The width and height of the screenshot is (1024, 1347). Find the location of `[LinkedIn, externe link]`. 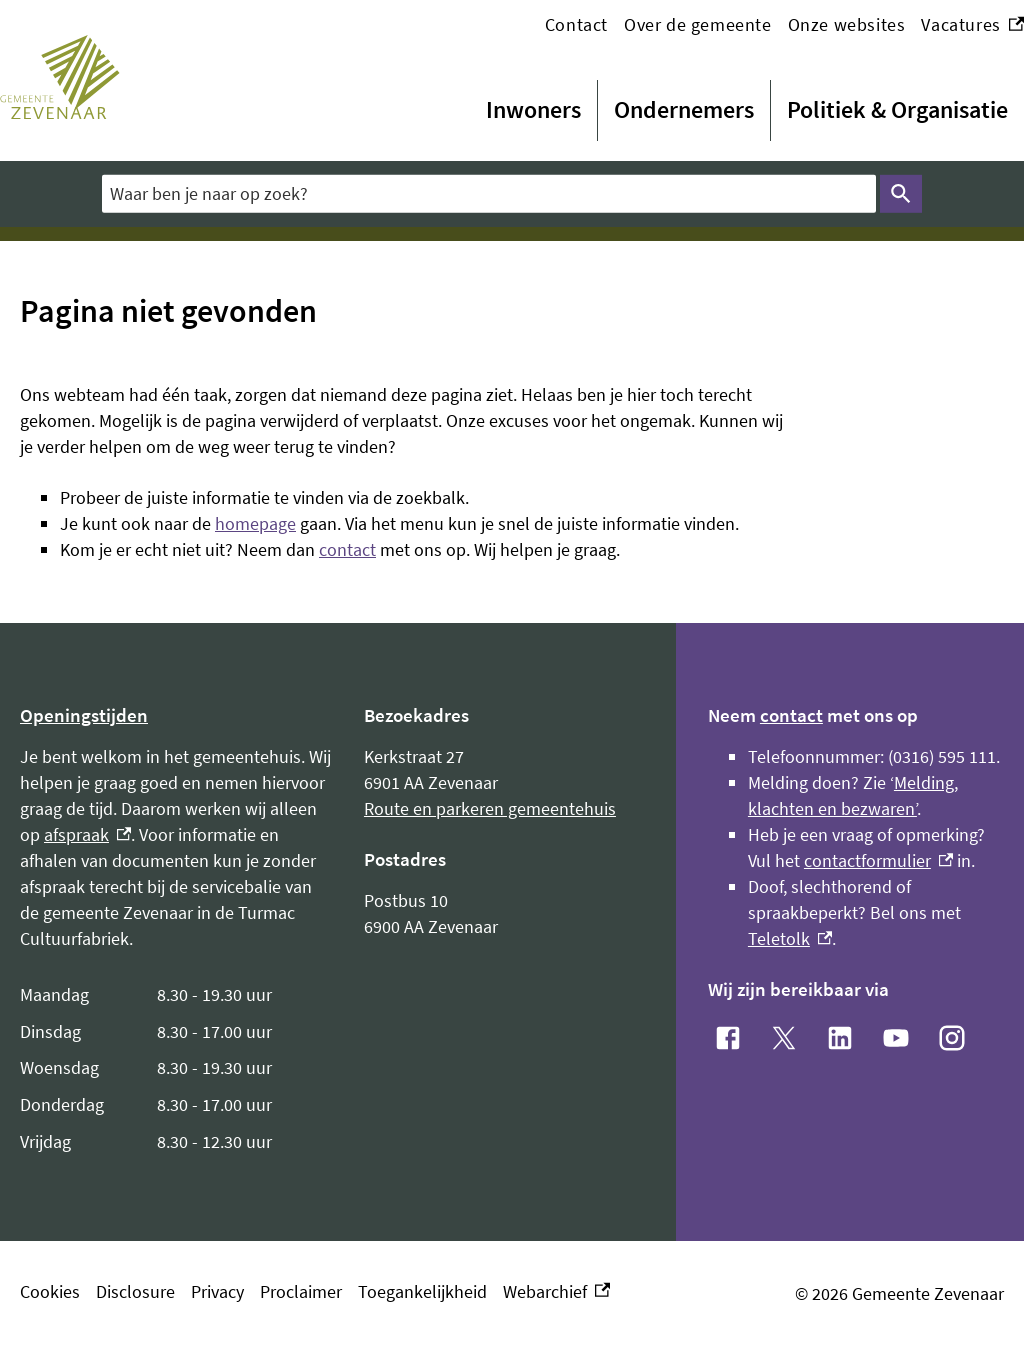

[LinkedIn, externe link] is located at coordinates (840, 1038).